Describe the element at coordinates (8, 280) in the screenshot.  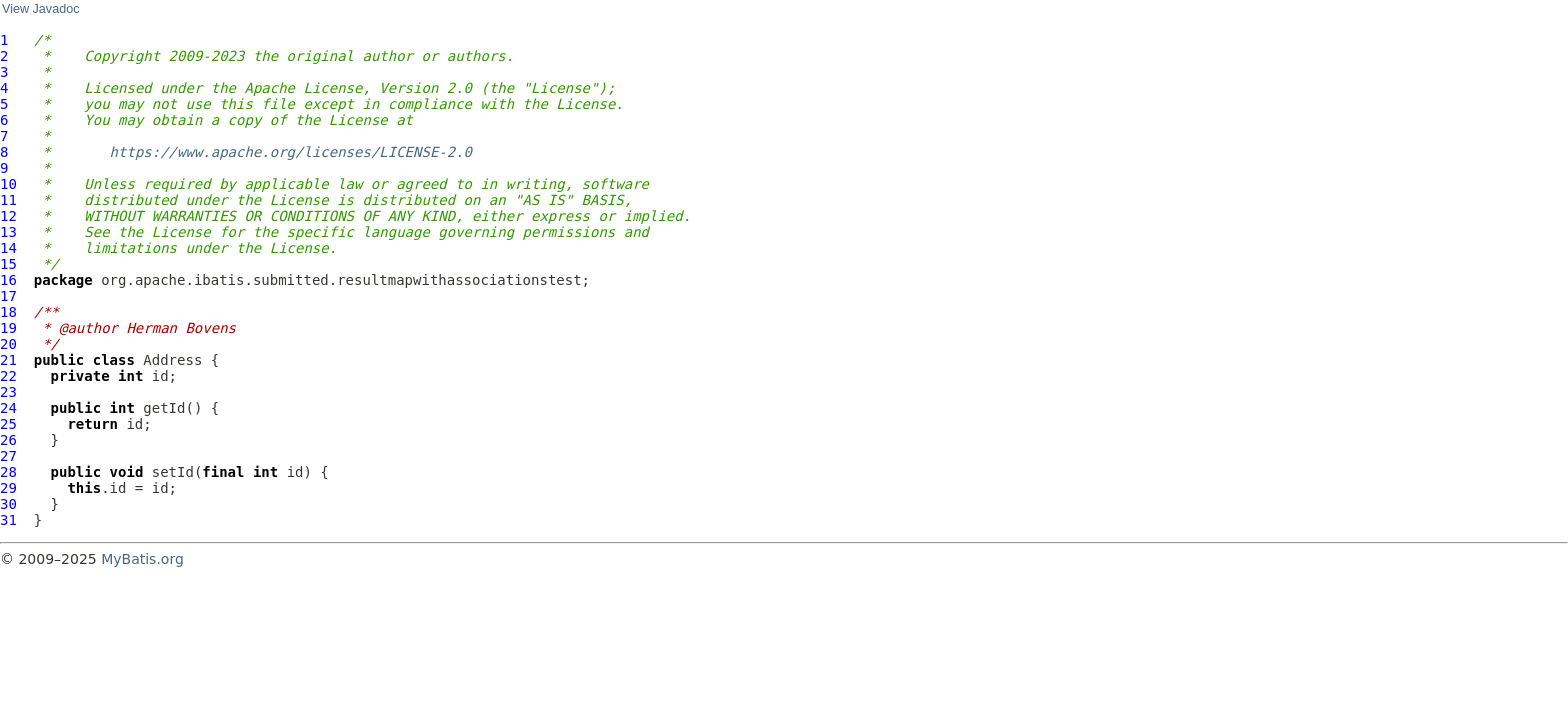
I see `16` at that location.